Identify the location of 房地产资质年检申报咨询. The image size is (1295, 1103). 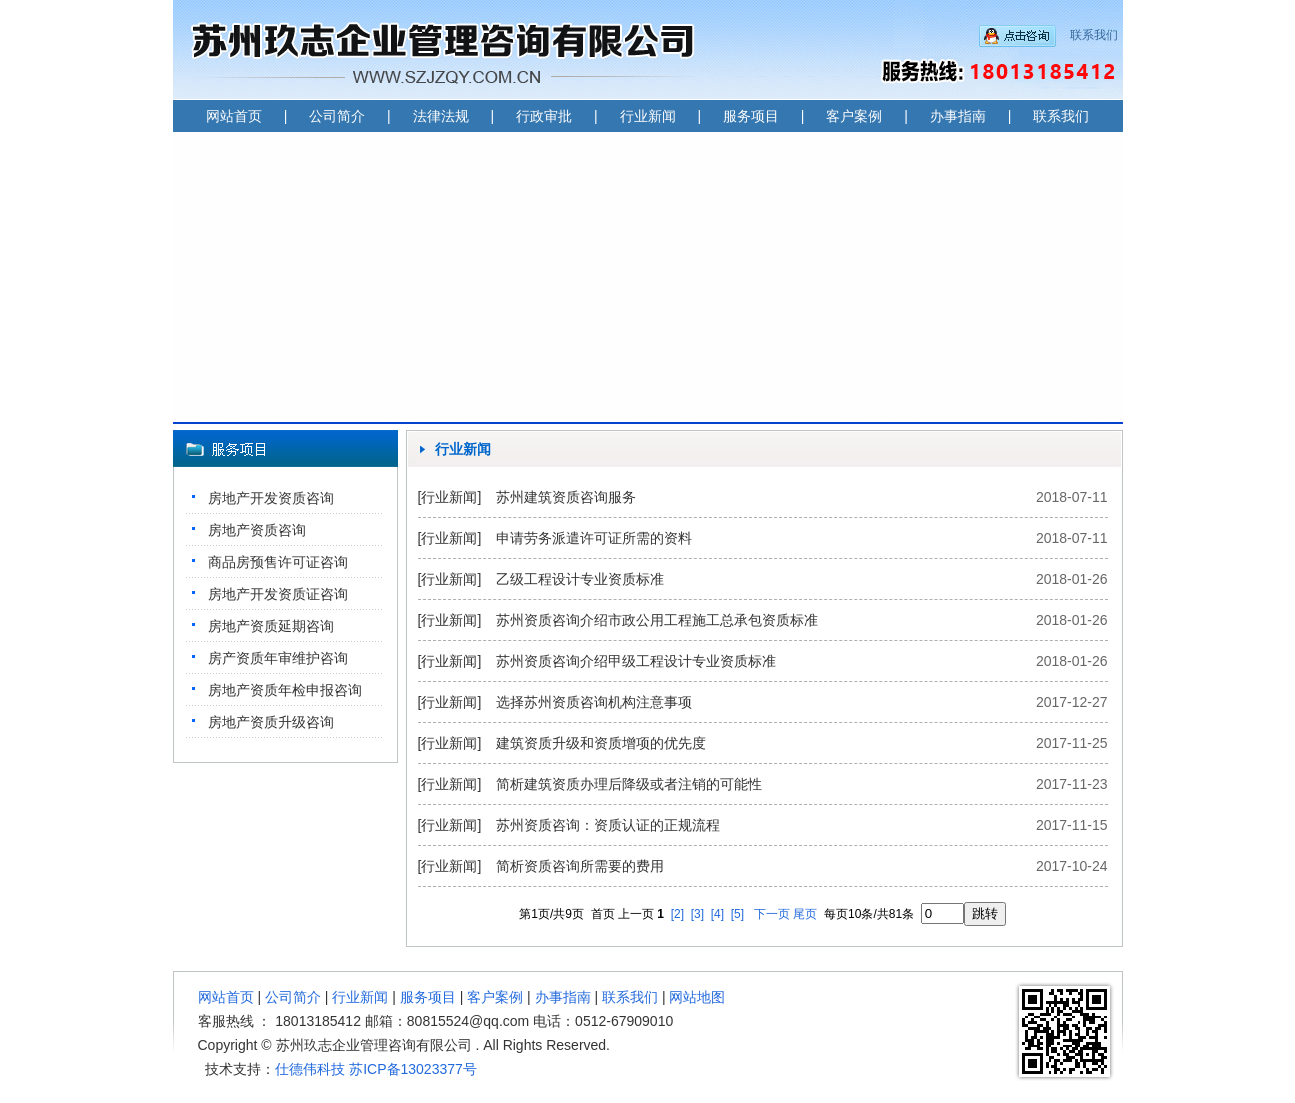
(285, 690).